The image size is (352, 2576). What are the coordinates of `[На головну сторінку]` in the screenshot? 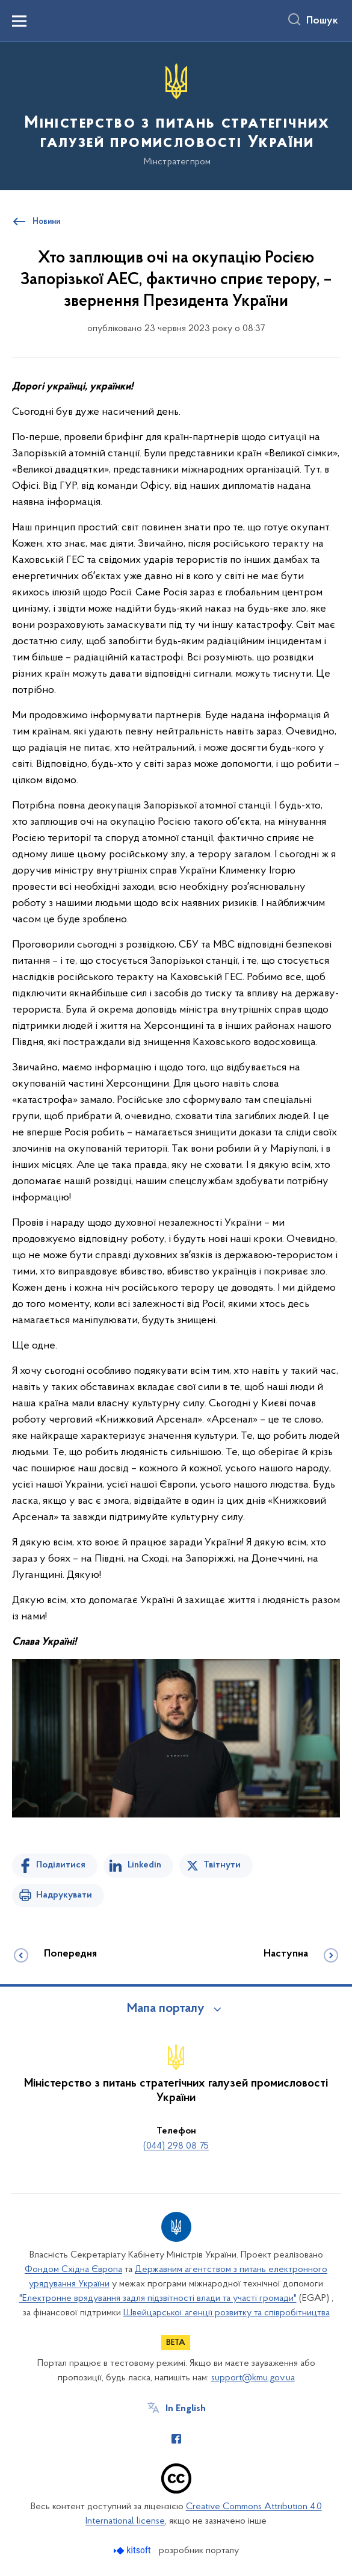 It's located at (176, 115).